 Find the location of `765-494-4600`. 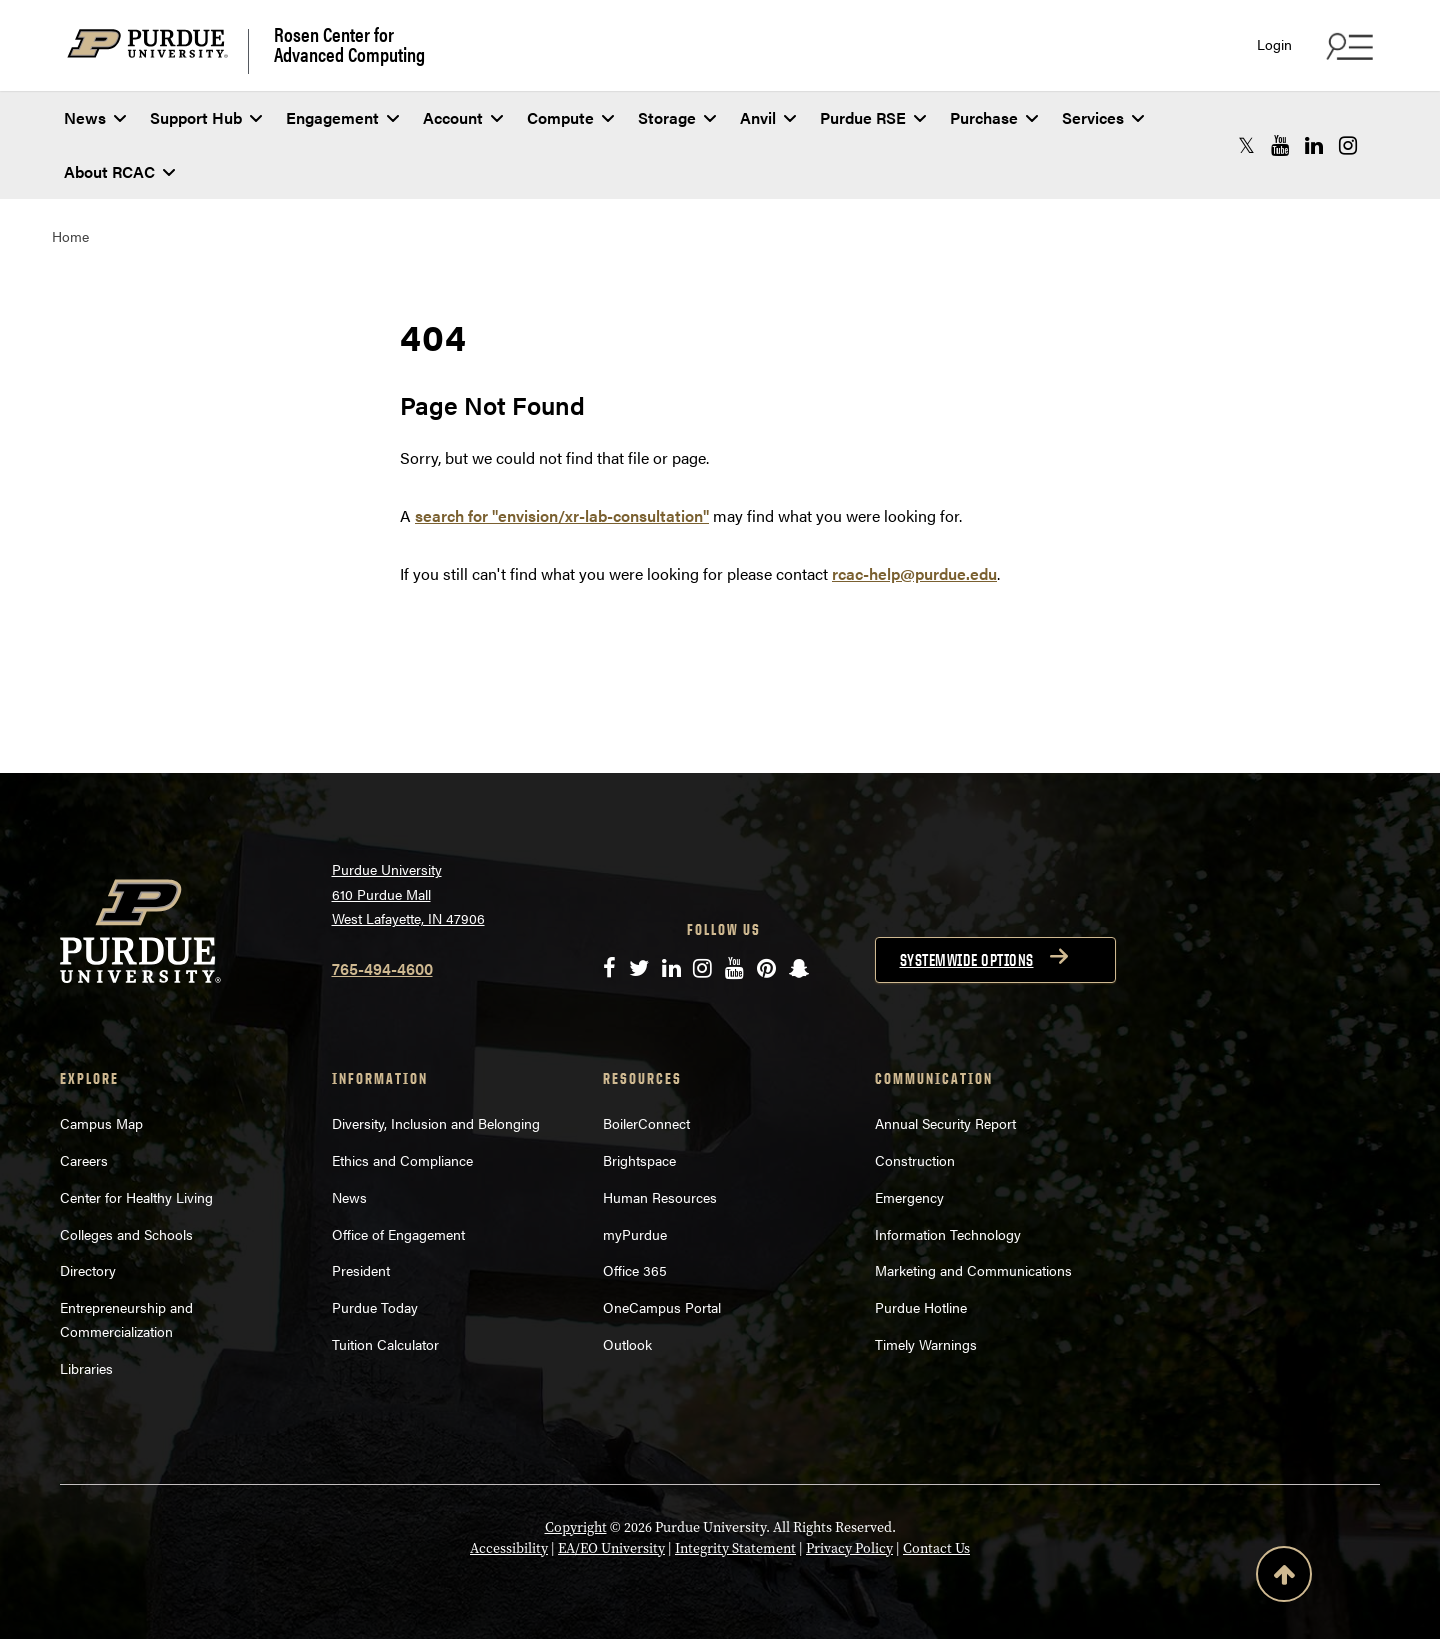

765-494-4600 is located at coordinates (382, 968).